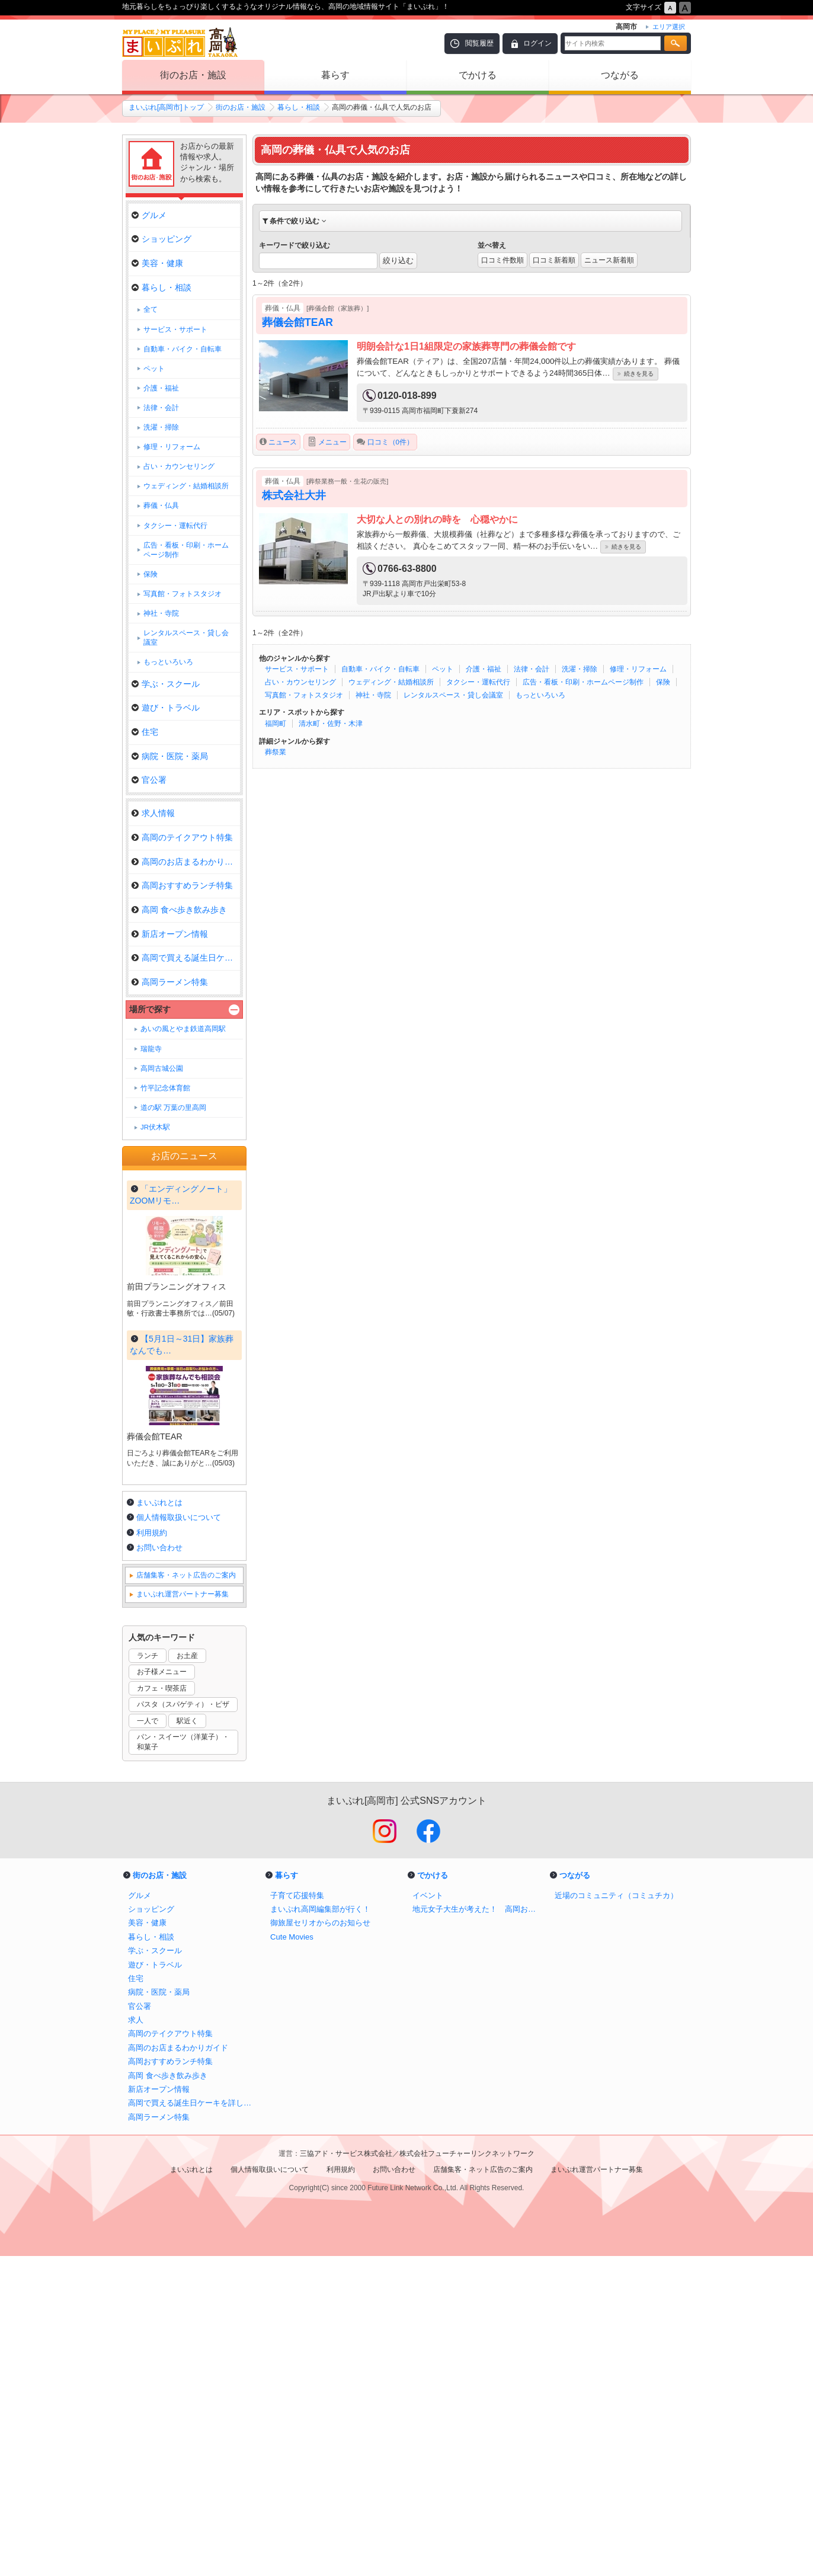  What do you see at coordinates (193, 75) in the screenshot?
I see `街のお店・施設` at bounding box center [193, 75].